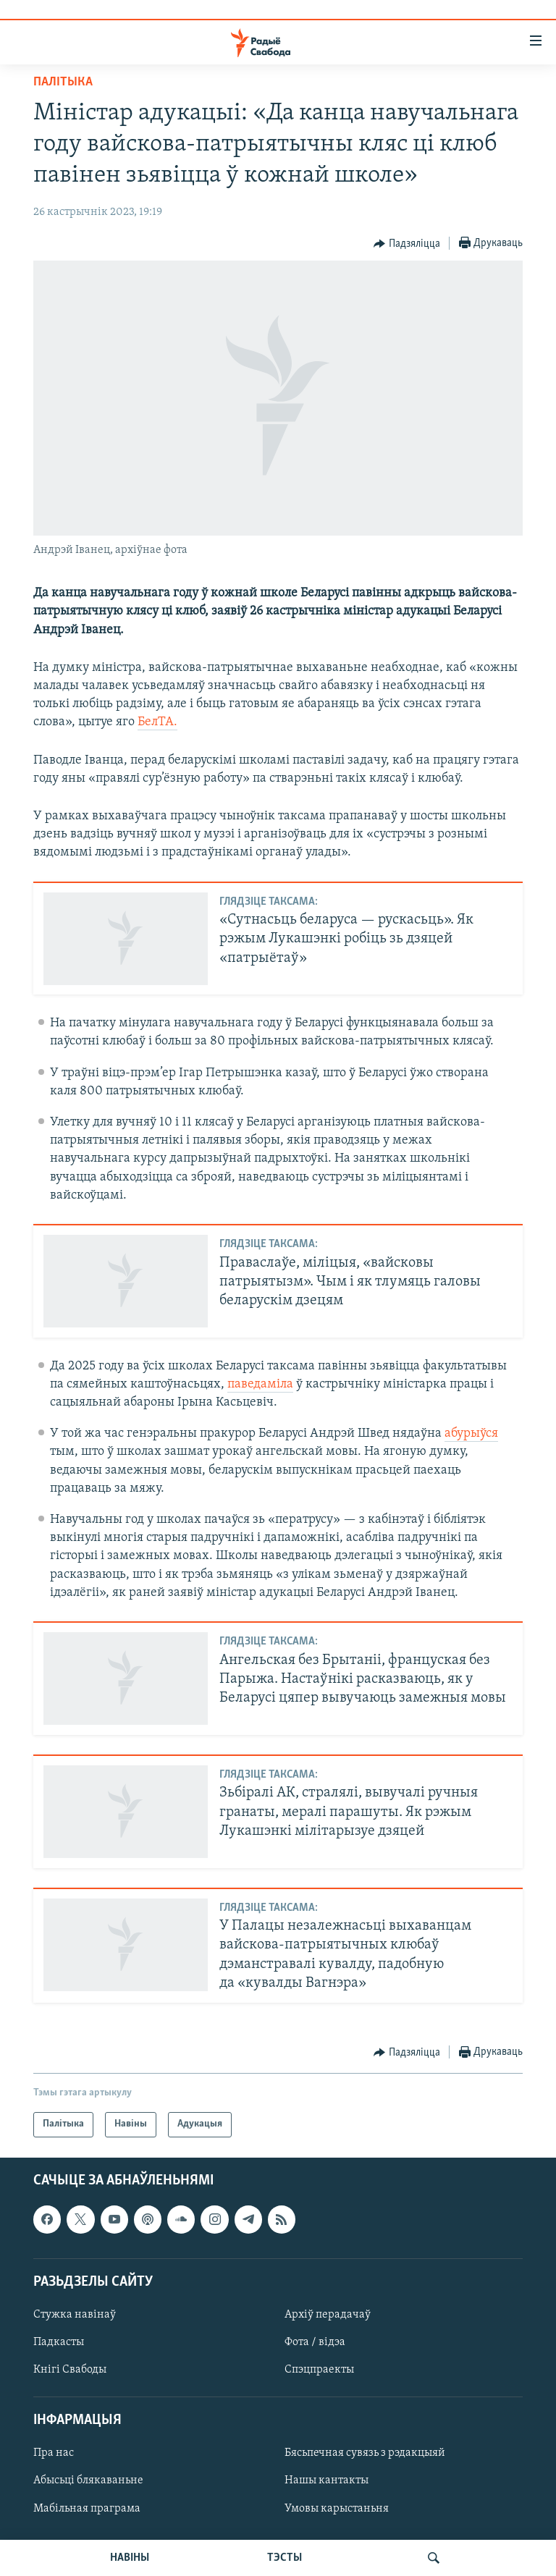 The width and height of the screenshot is (556, 2576). What do you see at coordinates (284, 2558) in the screenshot?
I see `ТЭСТЫ` at bounding box center [284, 2558].